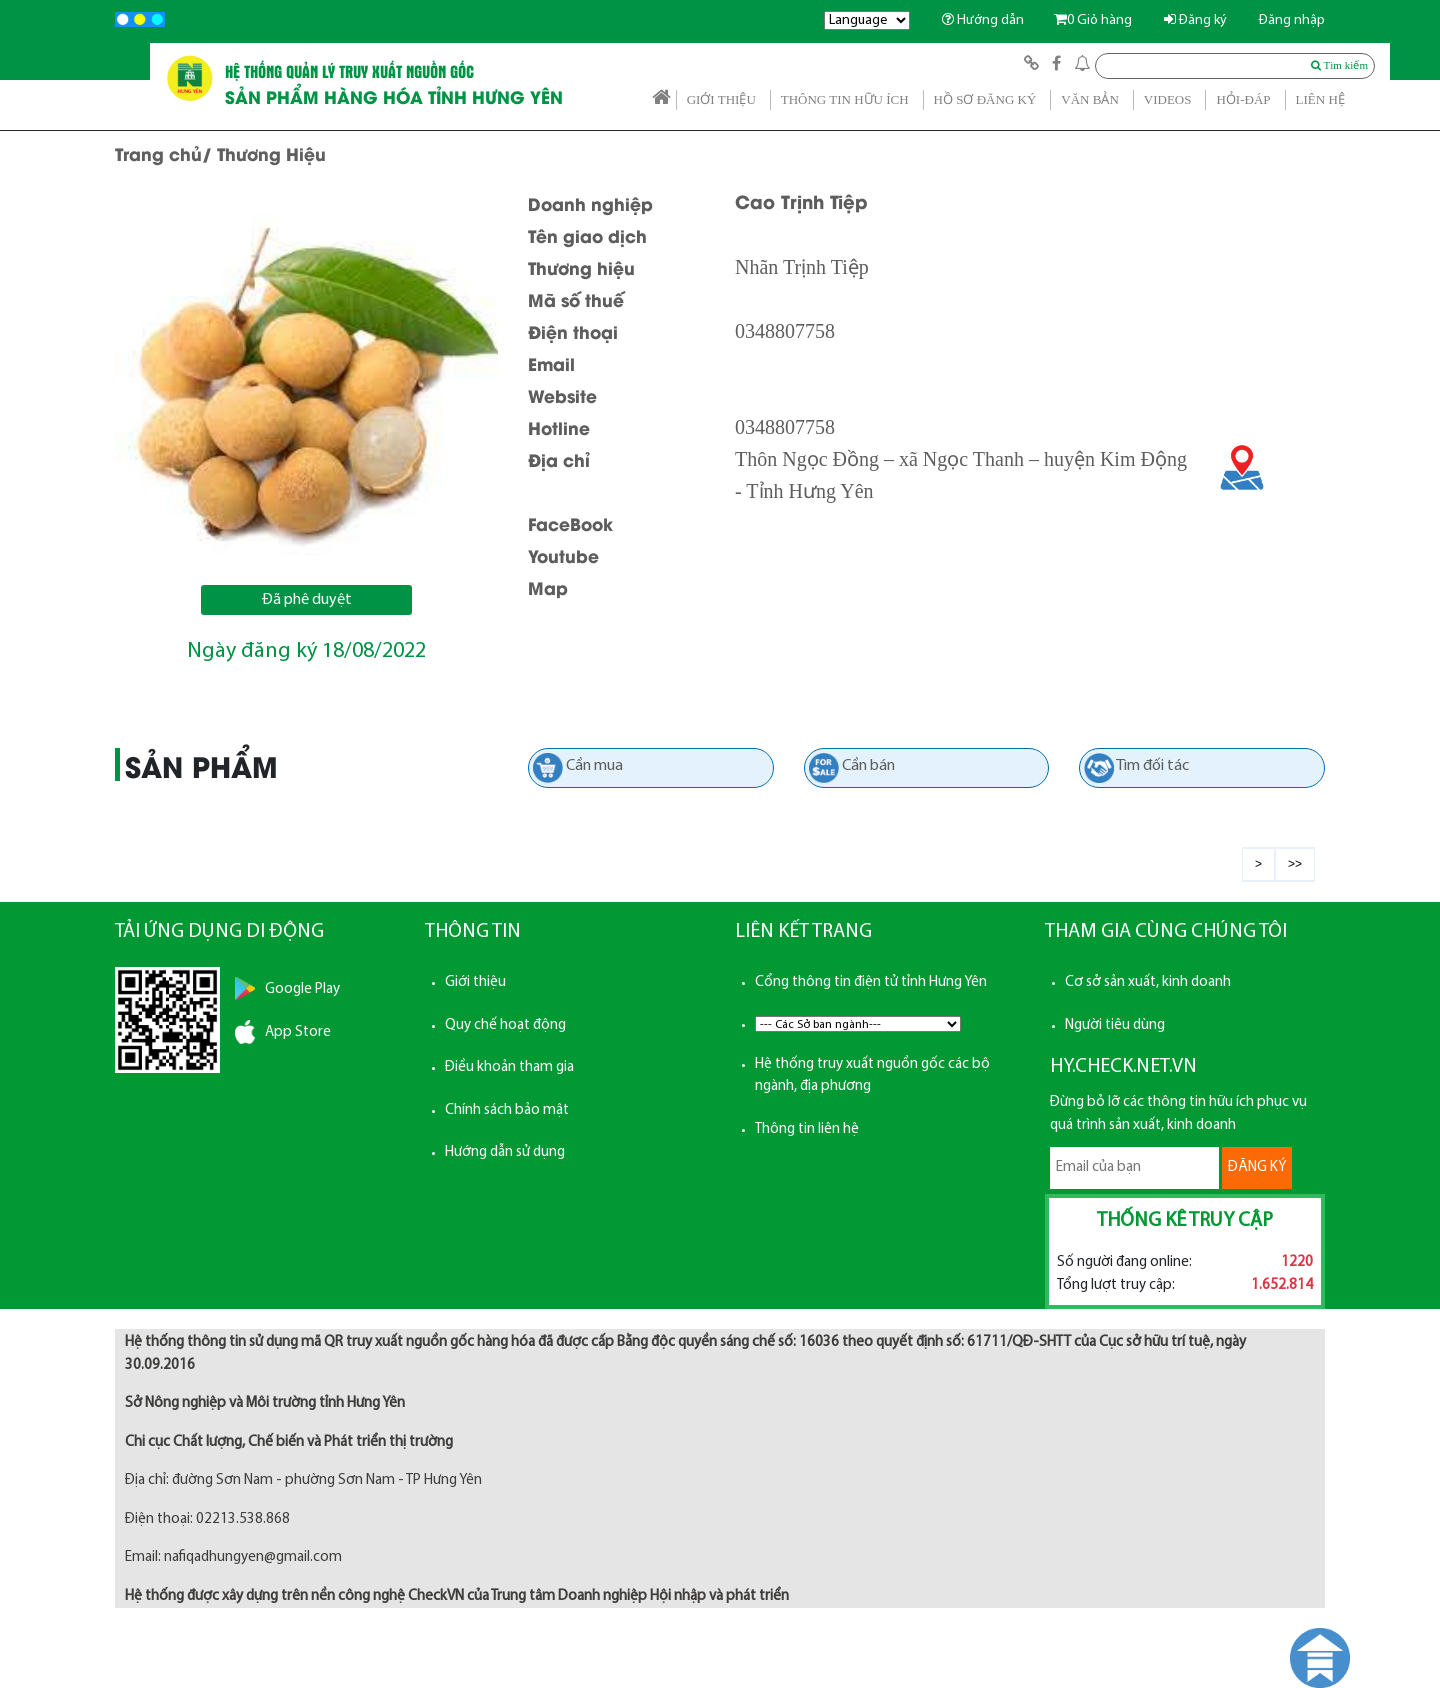  What do you see at coordinates (807, 1129) in the screenshot?
I see `Thông tin liên hệ` at bounding box center [807, 1129].